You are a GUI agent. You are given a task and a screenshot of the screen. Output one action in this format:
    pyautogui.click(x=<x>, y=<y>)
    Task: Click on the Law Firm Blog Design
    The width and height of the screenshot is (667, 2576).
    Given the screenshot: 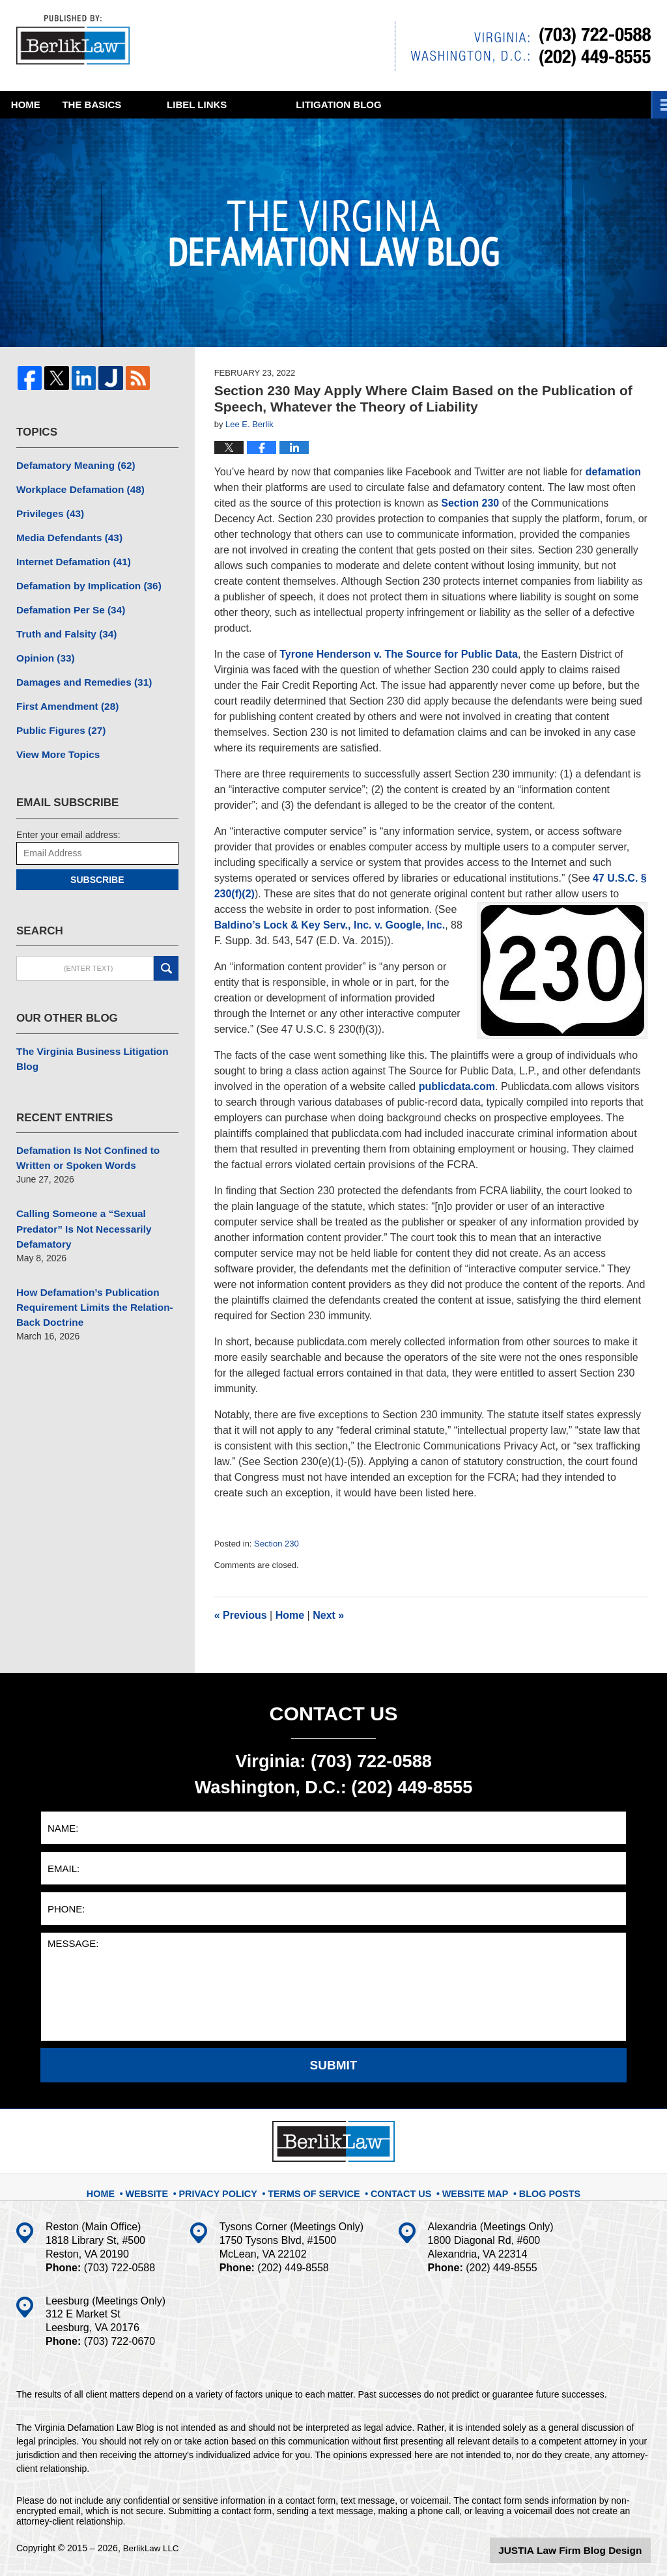 What is the action you would take?
    pyautogui.click(x=588, y=2549)
    